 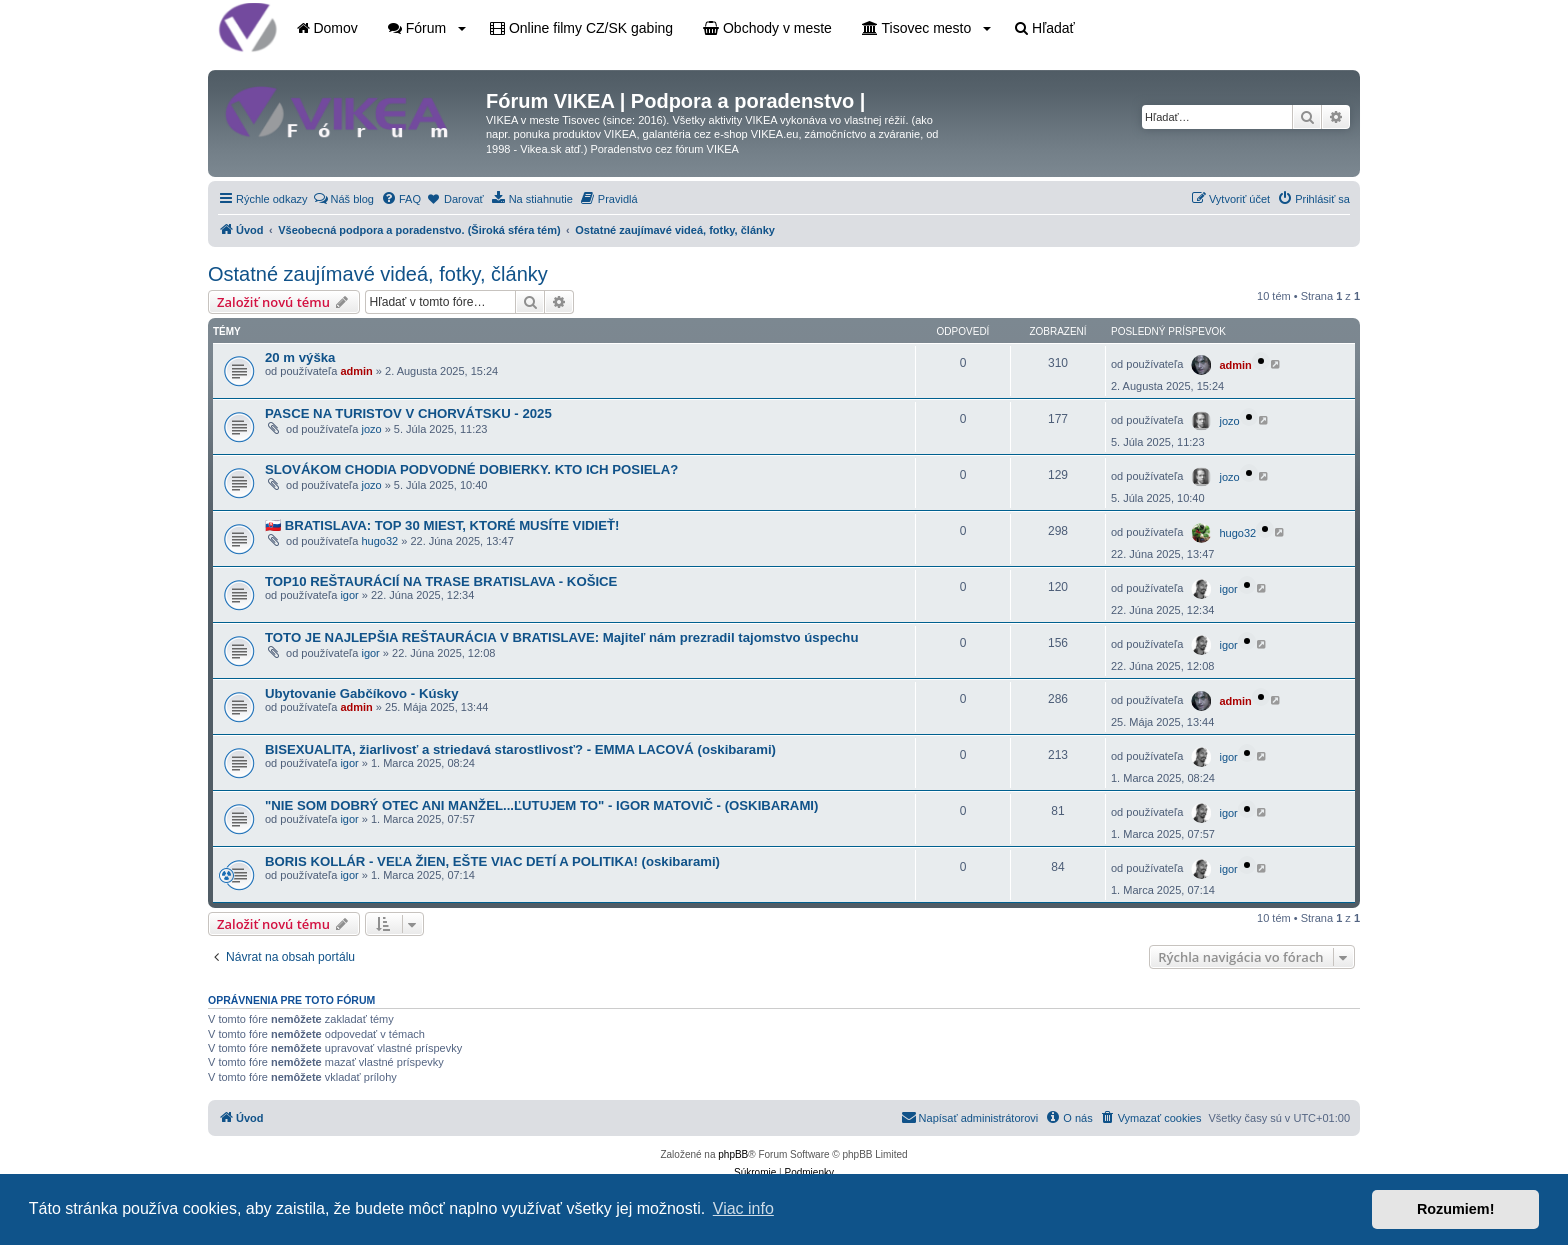 I want to click on Ostatné zaujímavé videá, fotky, články, so click(x=378, y=274).